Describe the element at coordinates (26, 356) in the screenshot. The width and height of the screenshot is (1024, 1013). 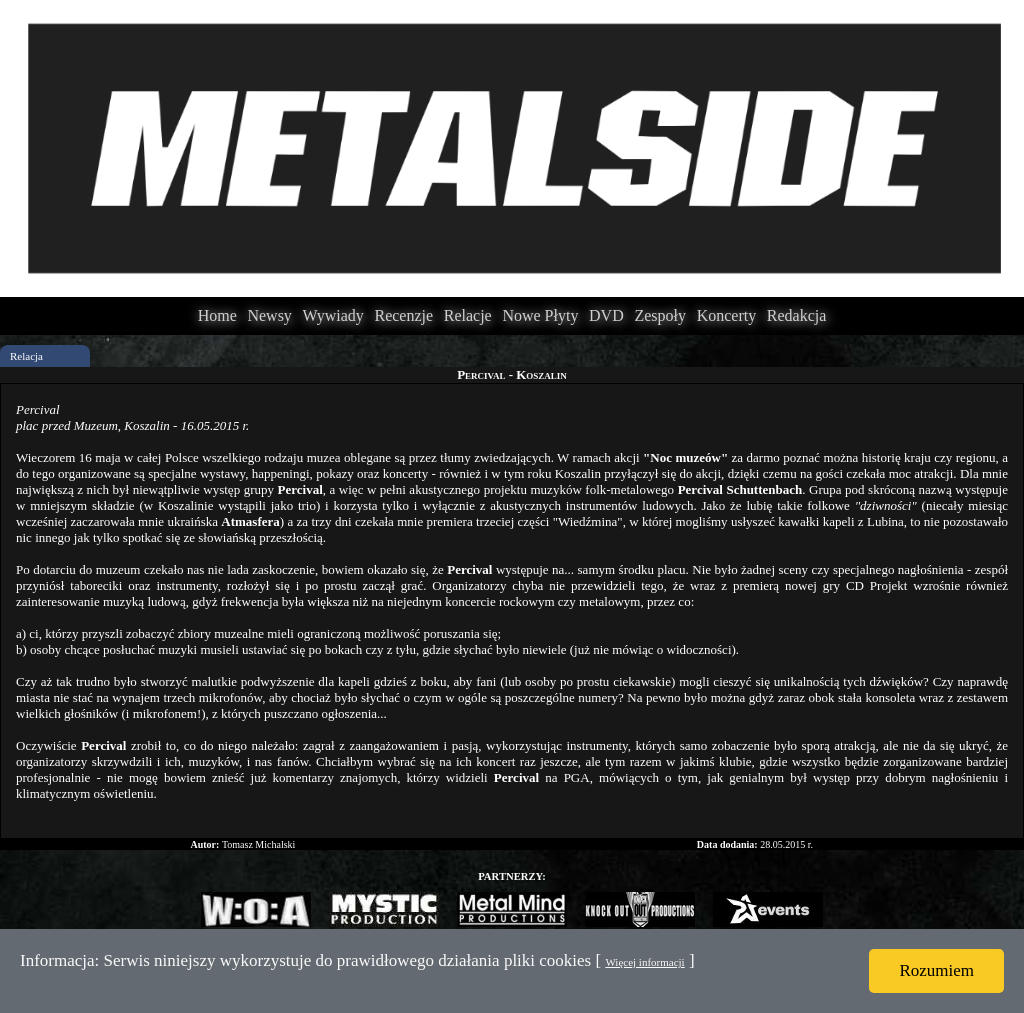
I see `Relacja` at that location.